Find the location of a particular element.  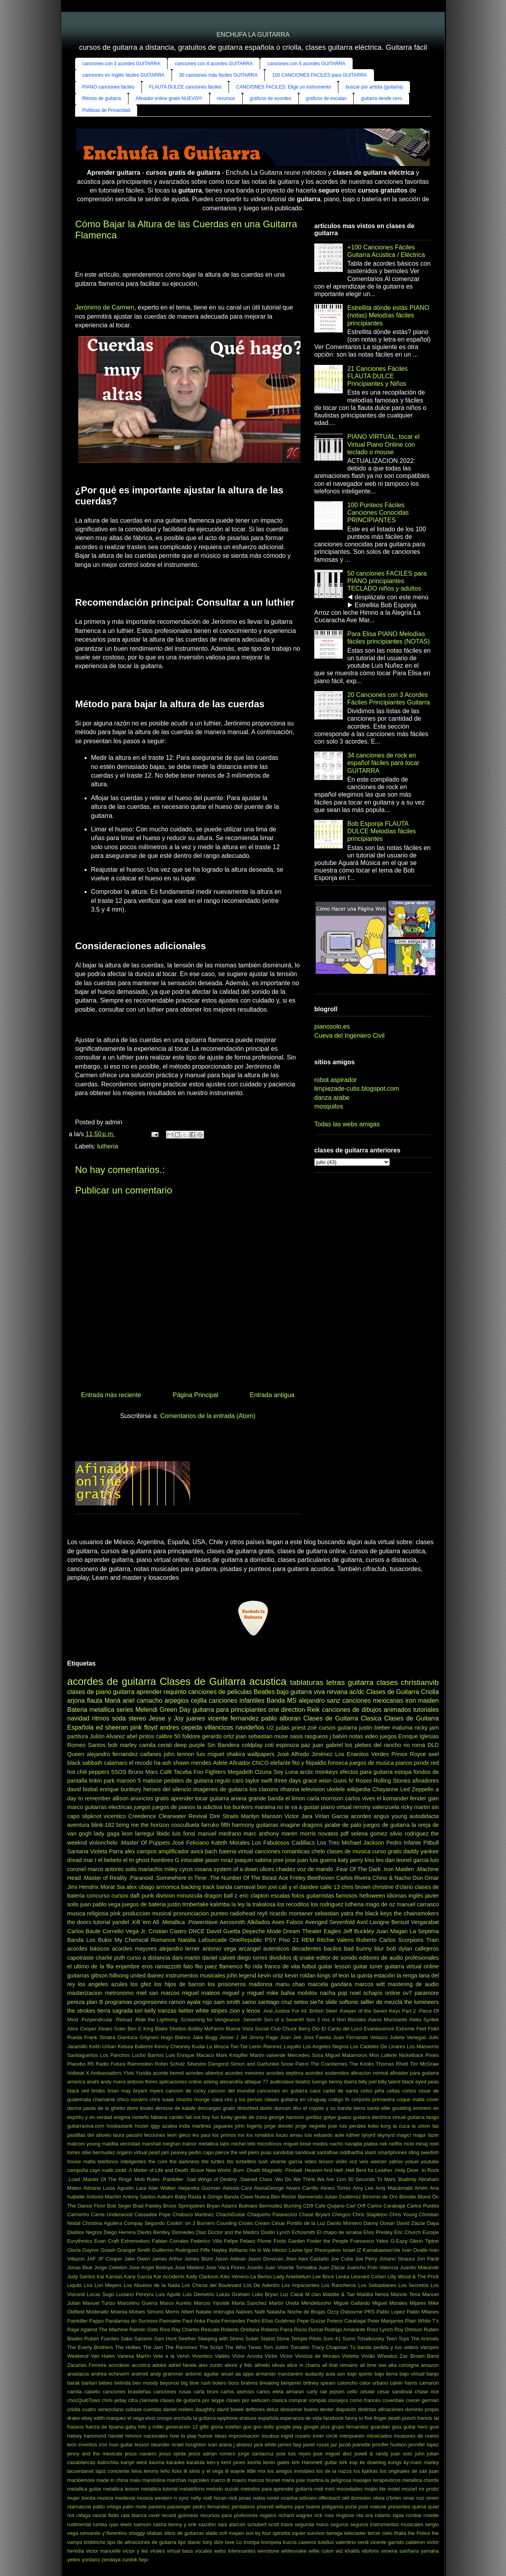

Chase Bryant is located at coordinates (314, 2214).